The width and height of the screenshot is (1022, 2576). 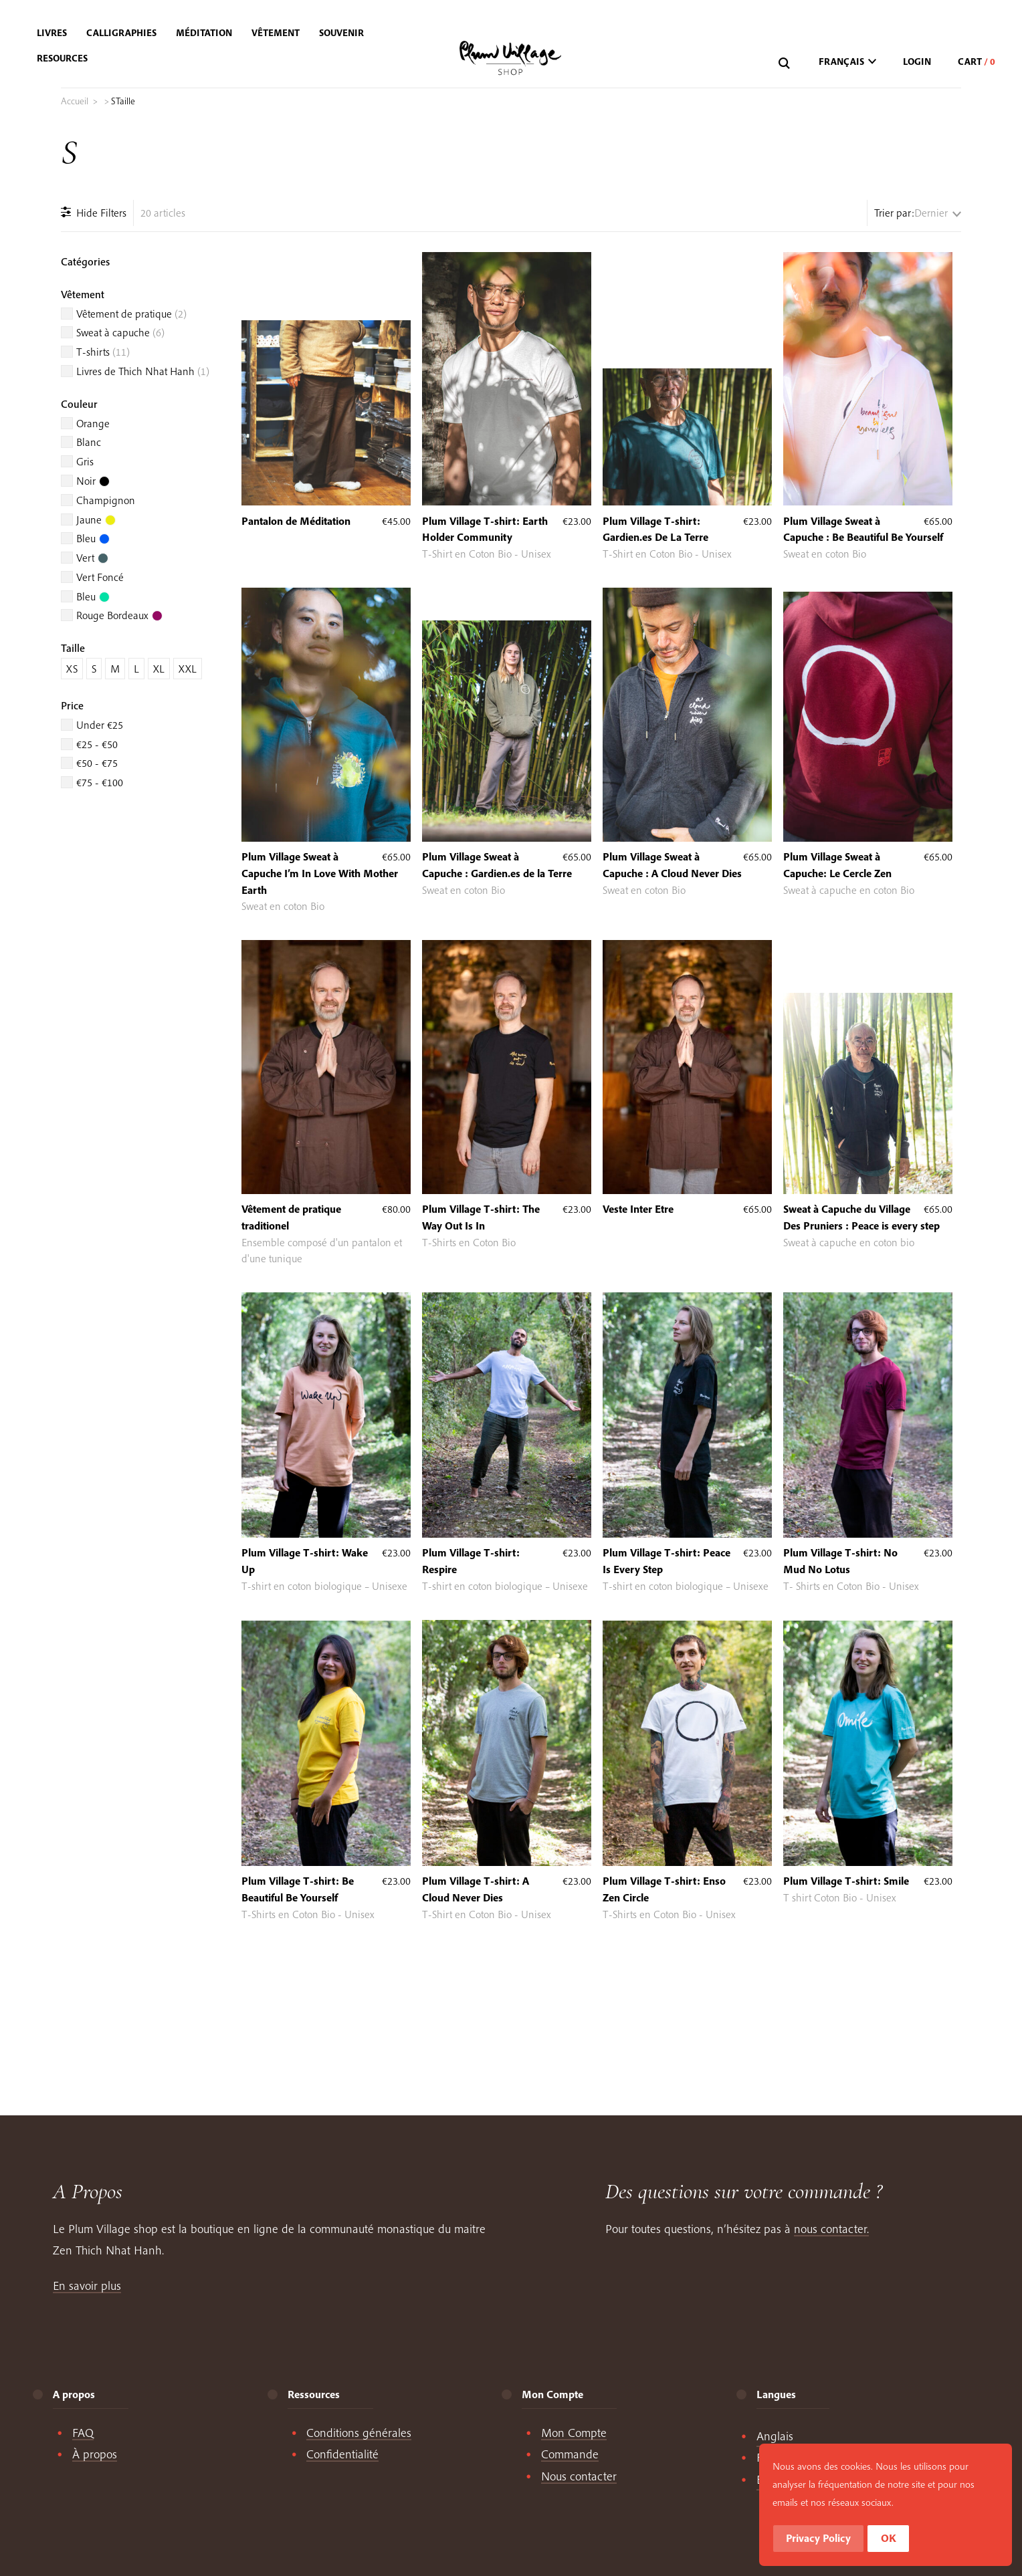 I want to click on [Passer à English], so click(x=774, y=2436).